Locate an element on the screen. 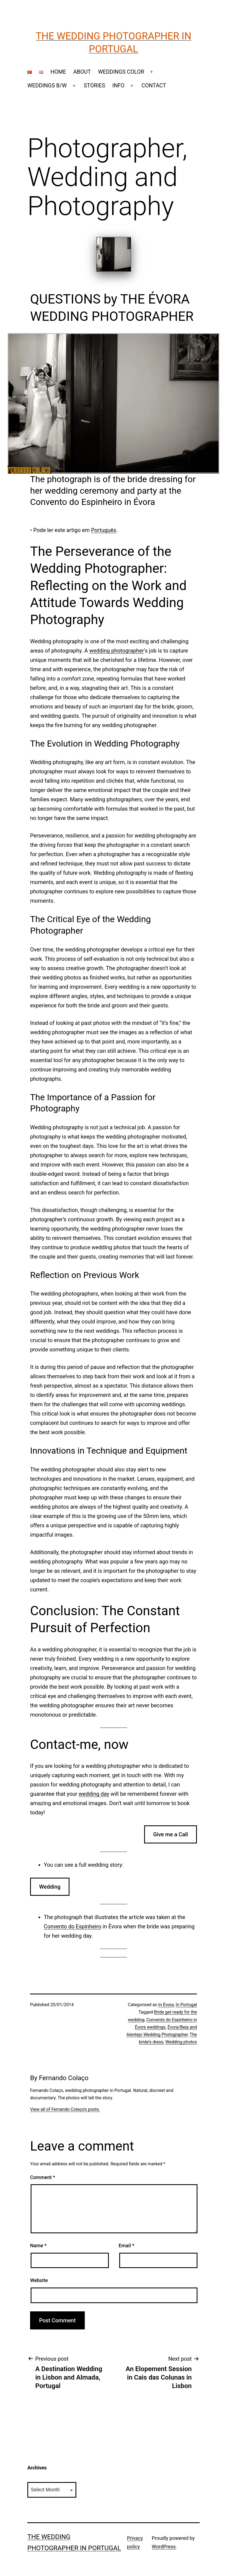 The image size is (227, 2576). Website is located at coordinates (39, 2280).